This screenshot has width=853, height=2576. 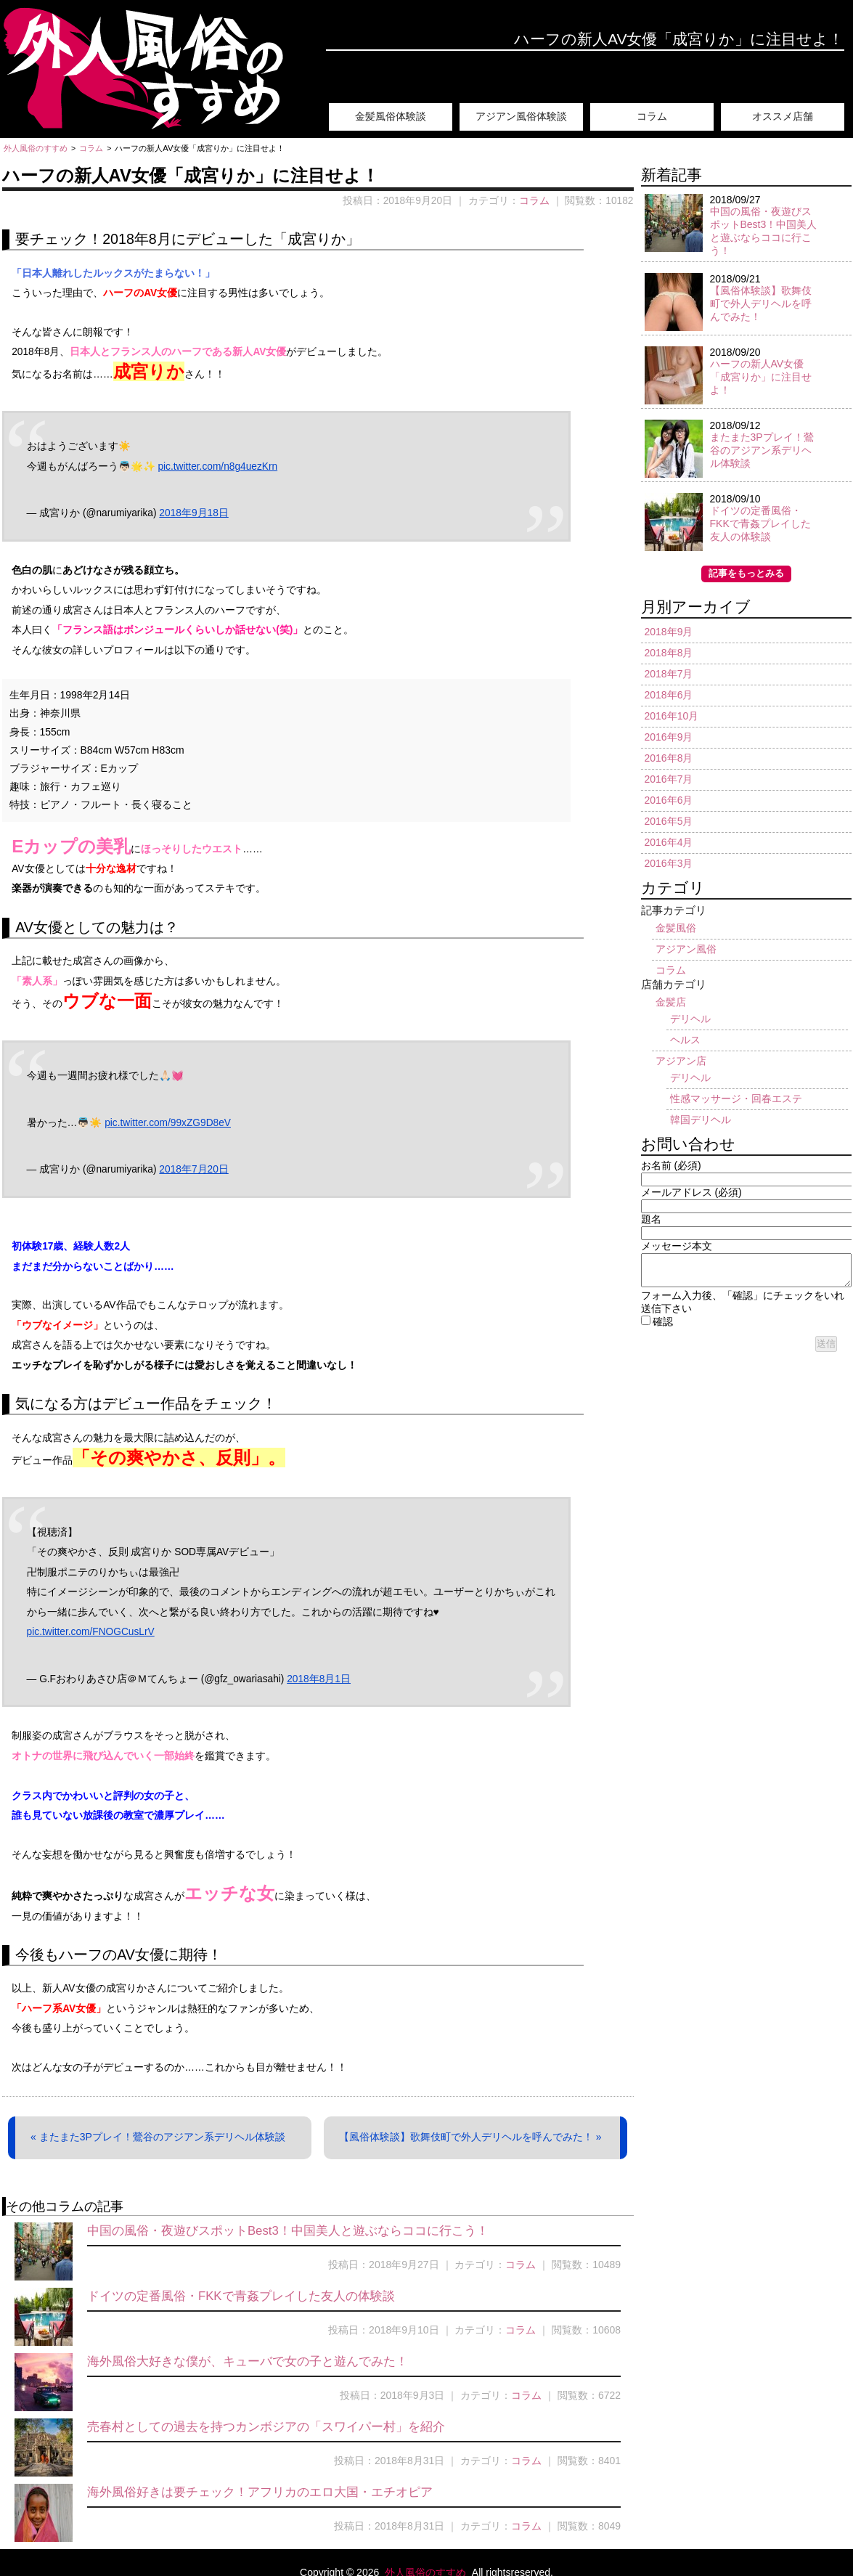 I want to click on 【風俗体験談】歌舞伎町で外人デリヘルを呼んでみた！, so click(x=761, y=303).